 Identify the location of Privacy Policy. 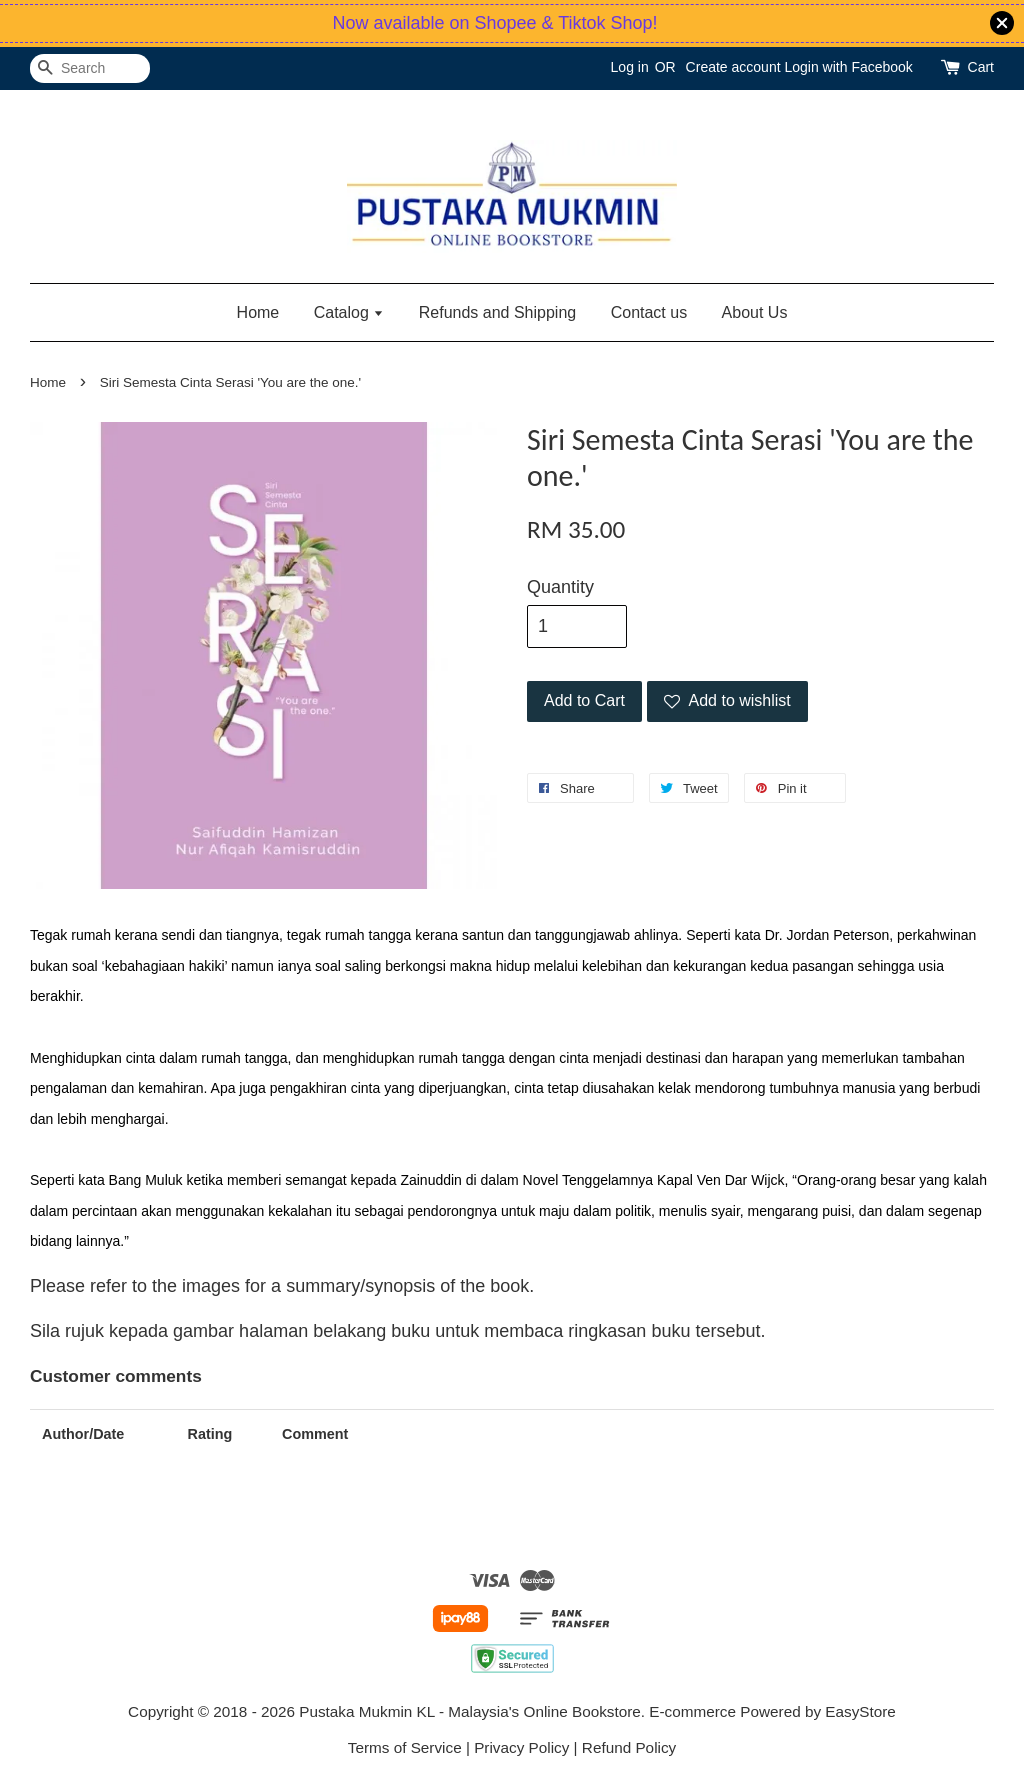
(521, 1747).